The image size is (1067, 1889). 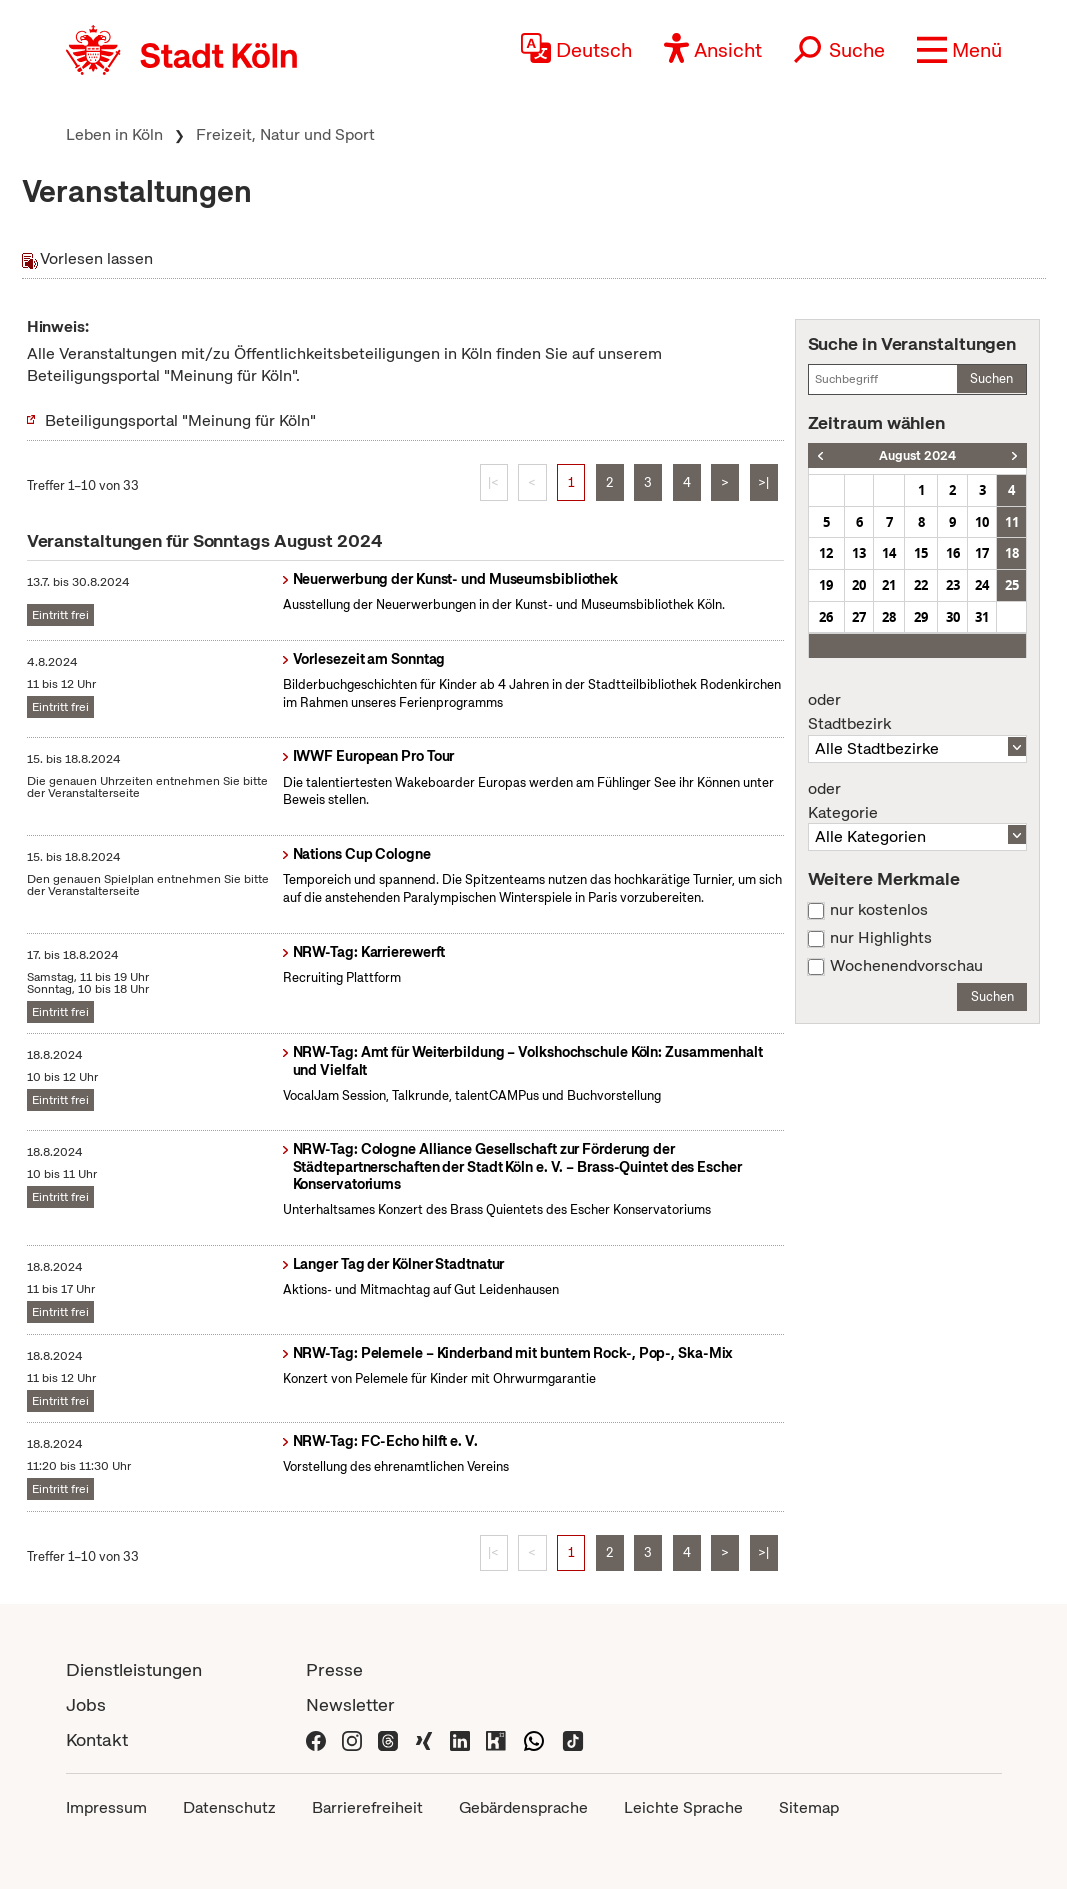 I want to click on Leichte Sprache, so click(x=683, y=1807).